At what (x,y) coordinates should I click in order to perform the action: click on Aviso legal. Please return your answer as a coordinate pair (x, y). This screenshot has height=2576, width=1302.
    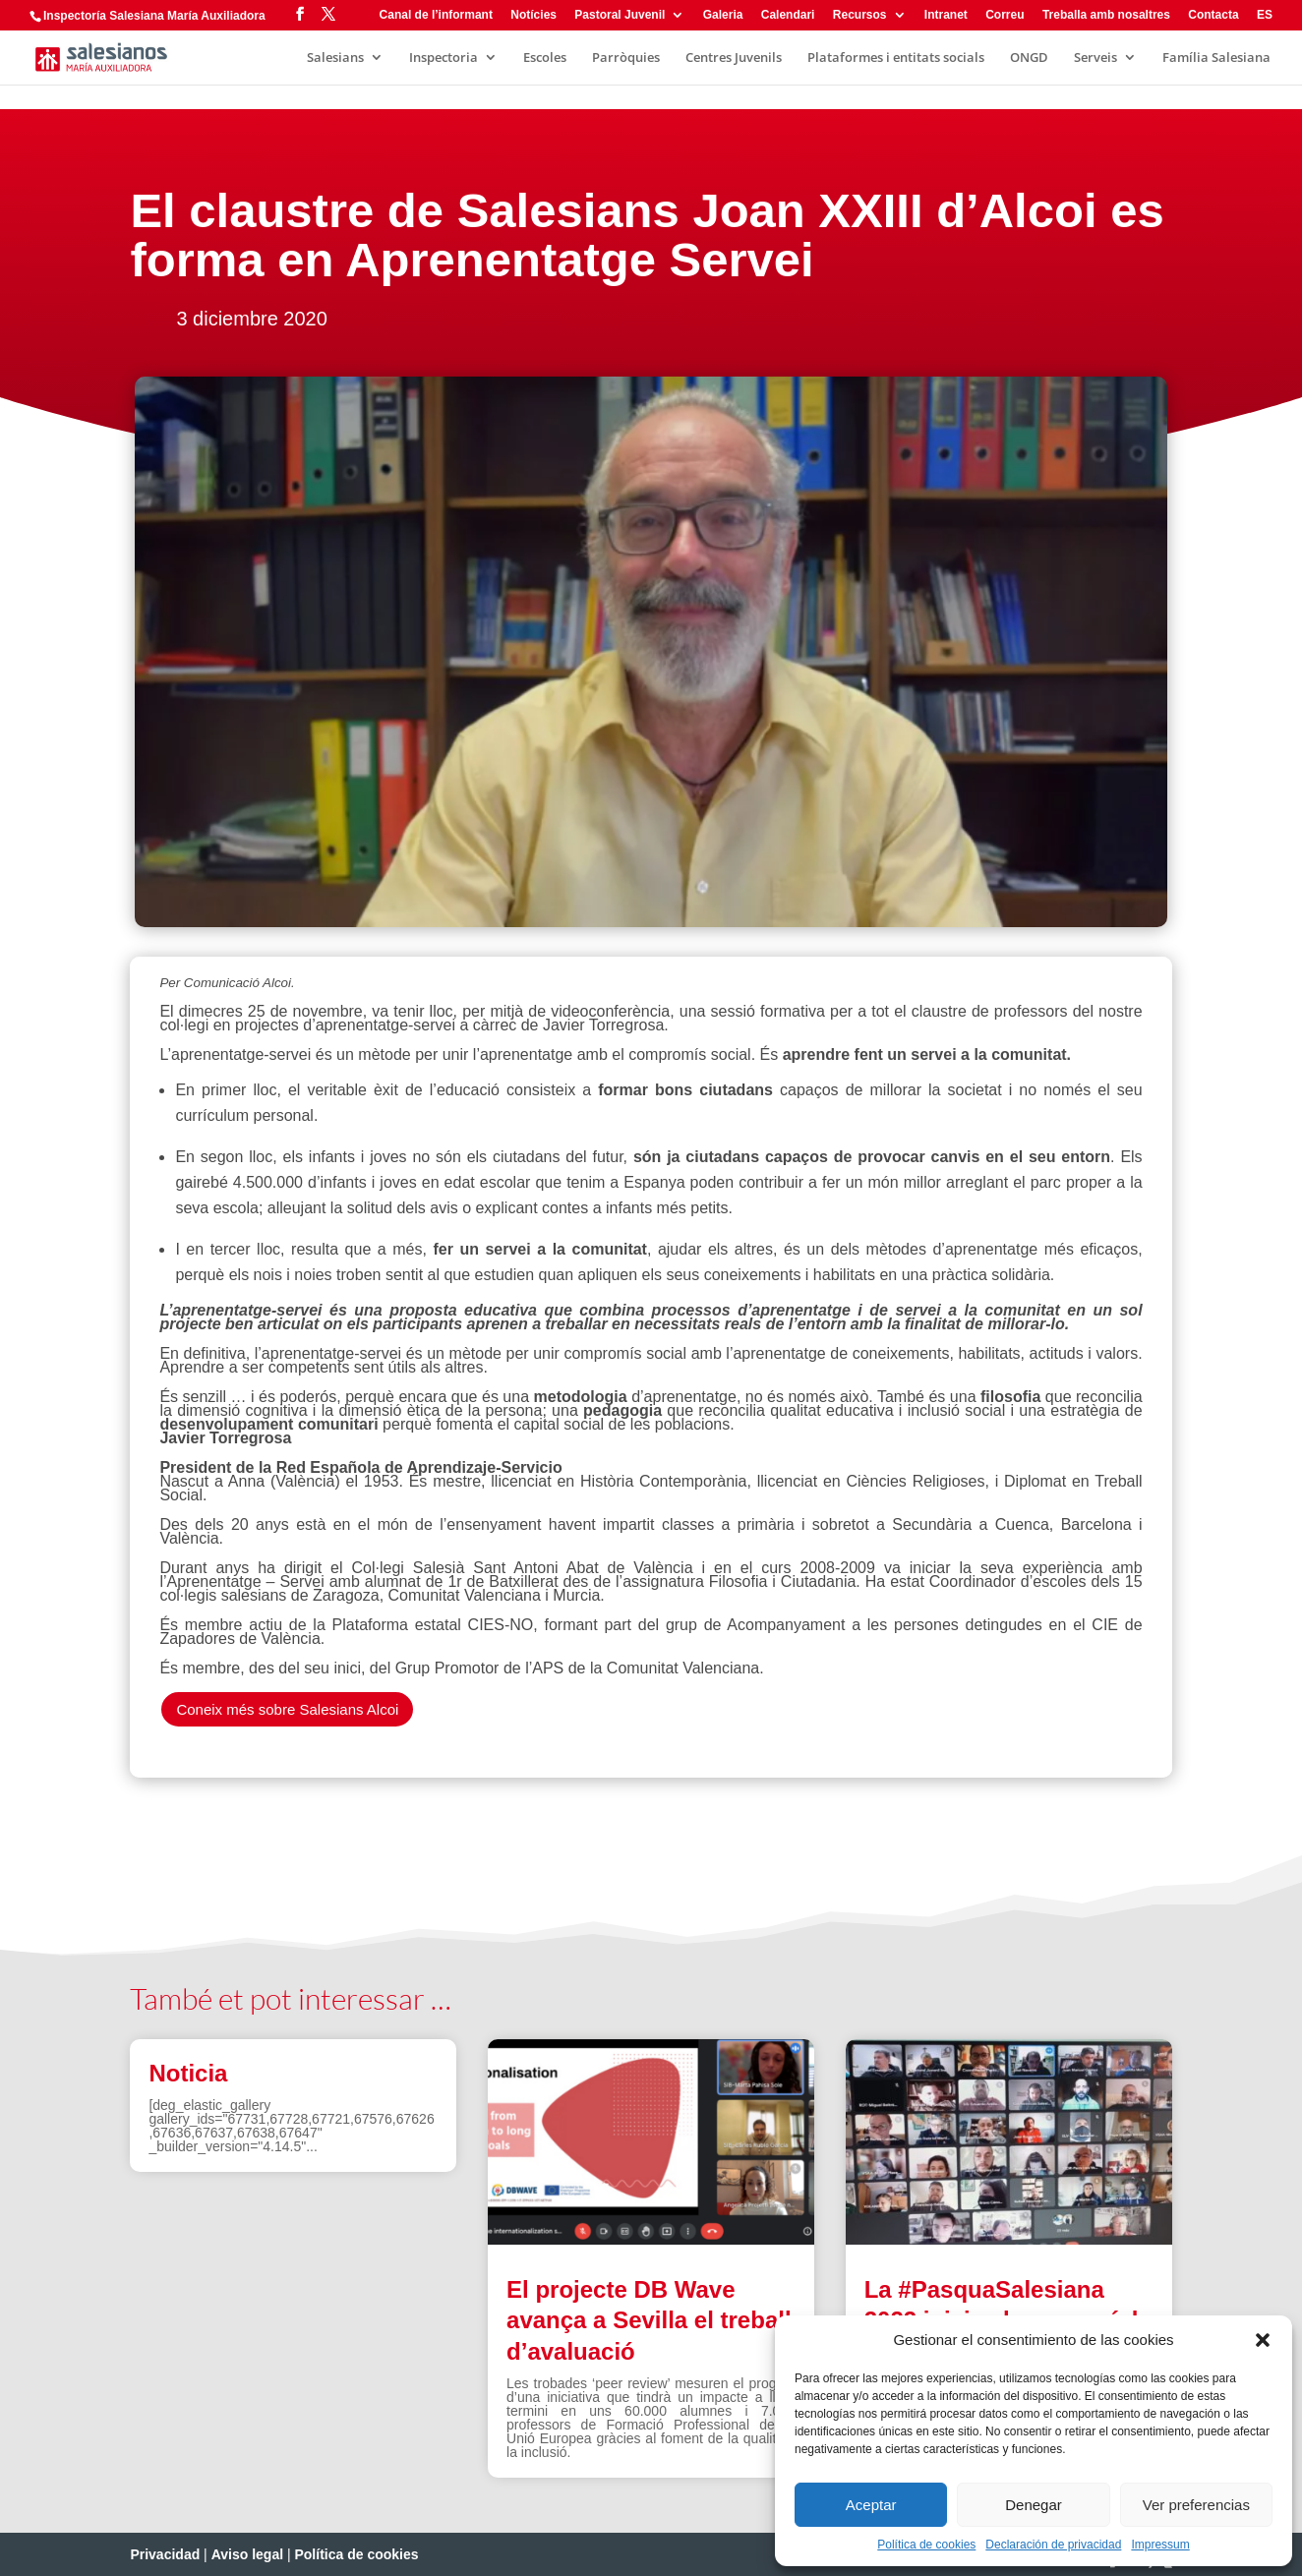
    Looking at the image, I should click on (247, 2554).